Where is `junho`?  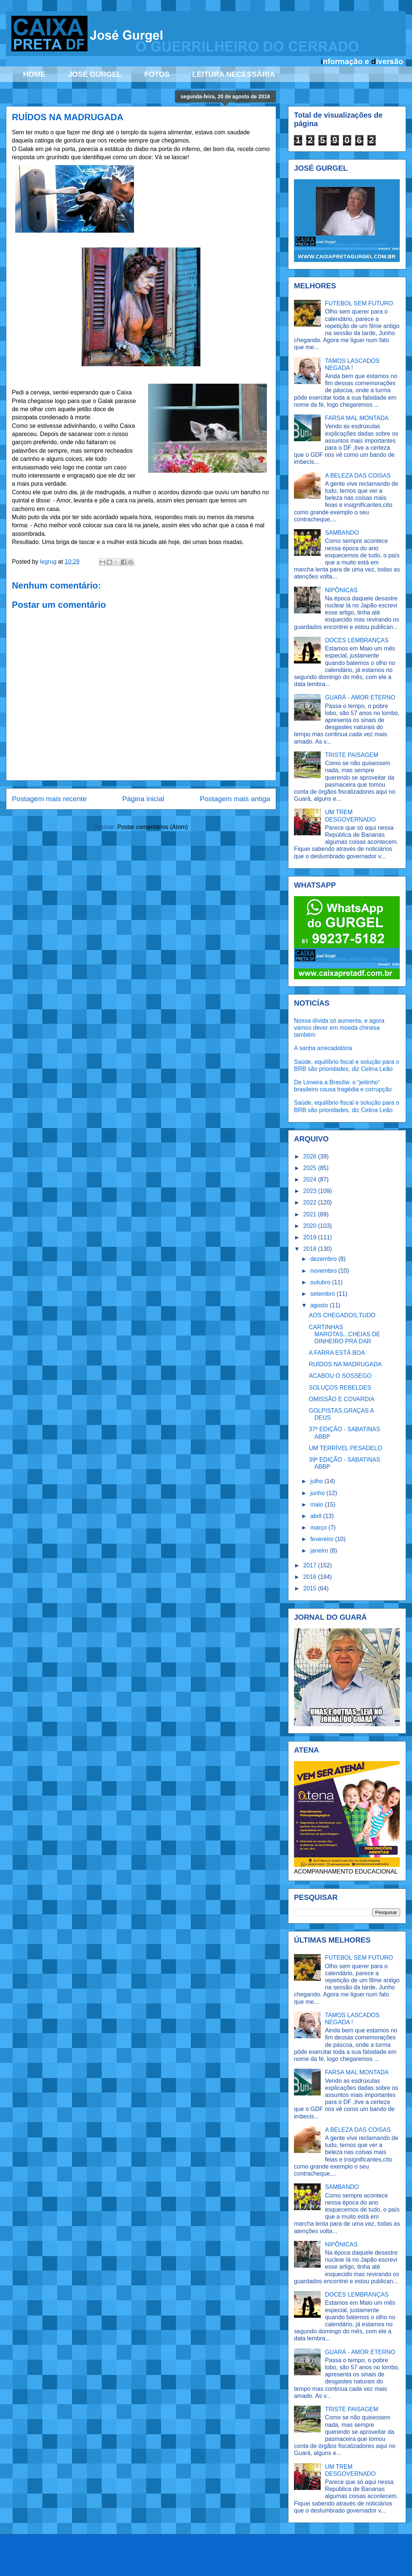 junho is located at coordinates (318, 1493).